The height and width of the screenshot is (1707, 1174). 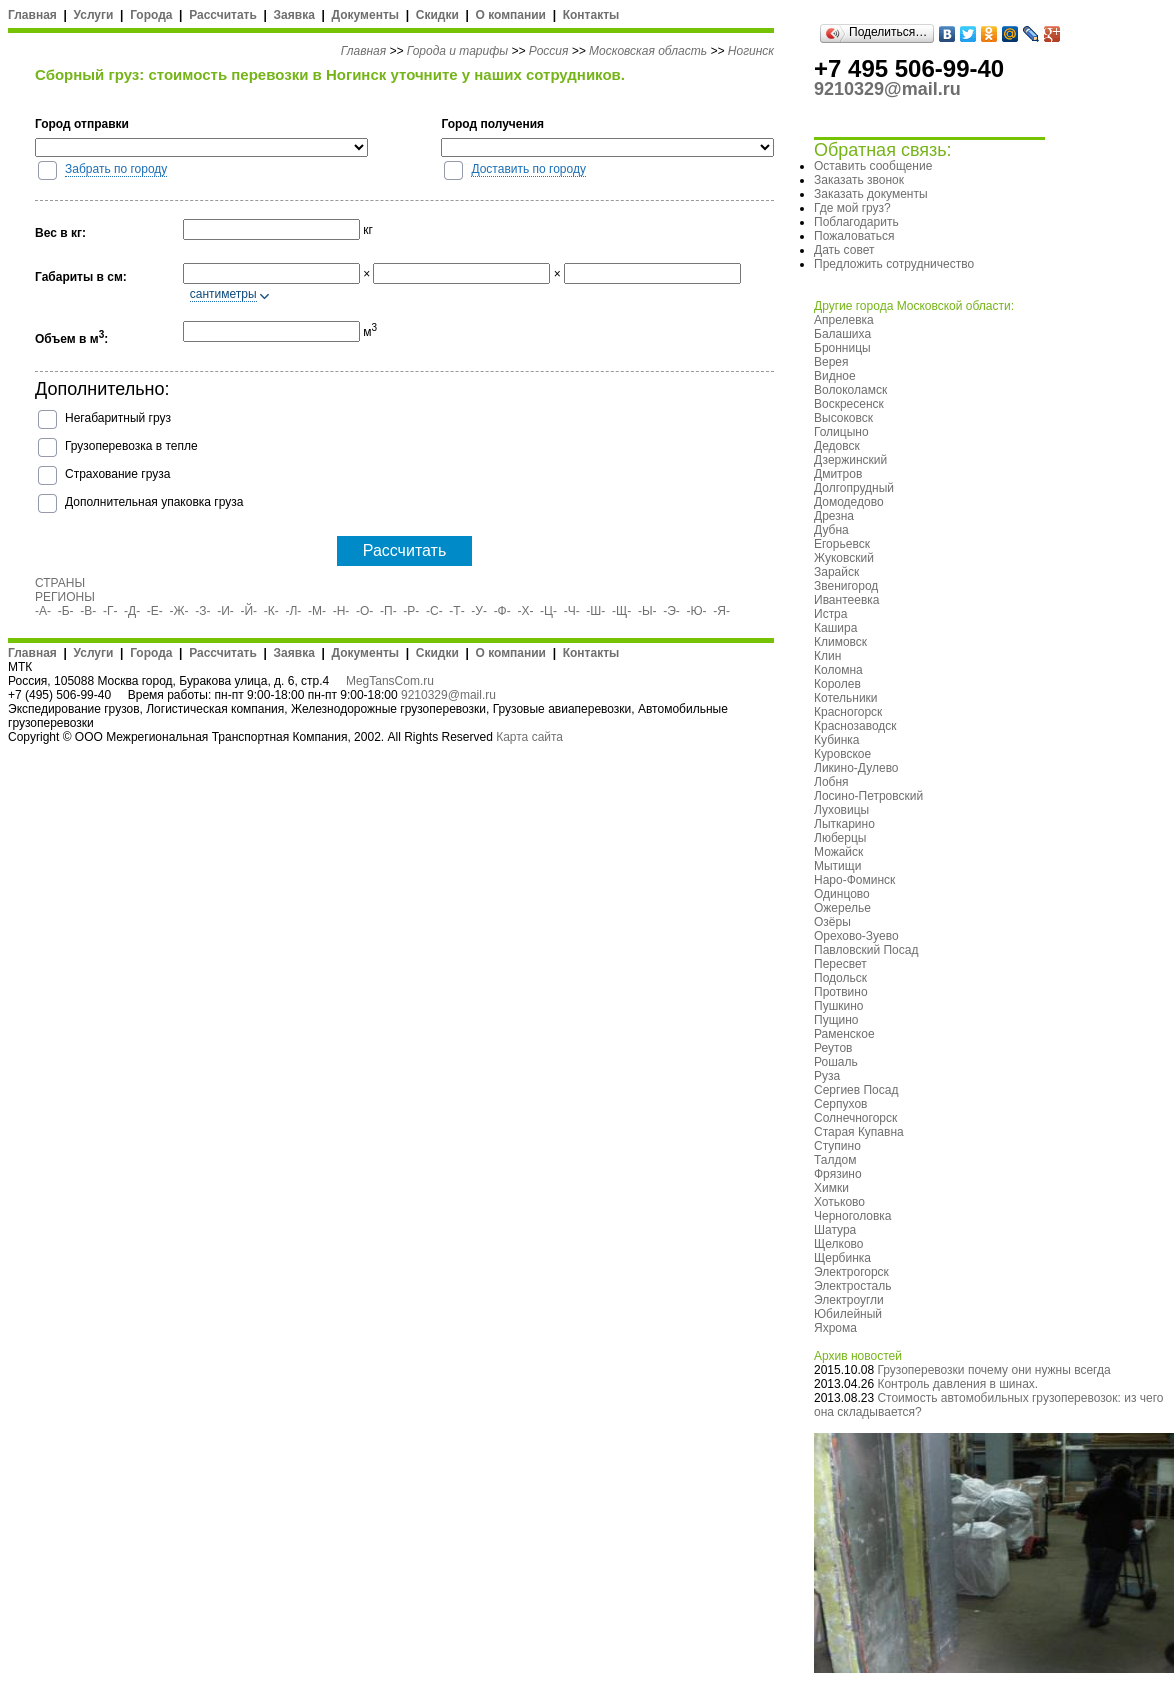 What do you see at coordinates (871, 194) in the screenshot?
I see `Заказать документы` at bounding box center [871, 194].